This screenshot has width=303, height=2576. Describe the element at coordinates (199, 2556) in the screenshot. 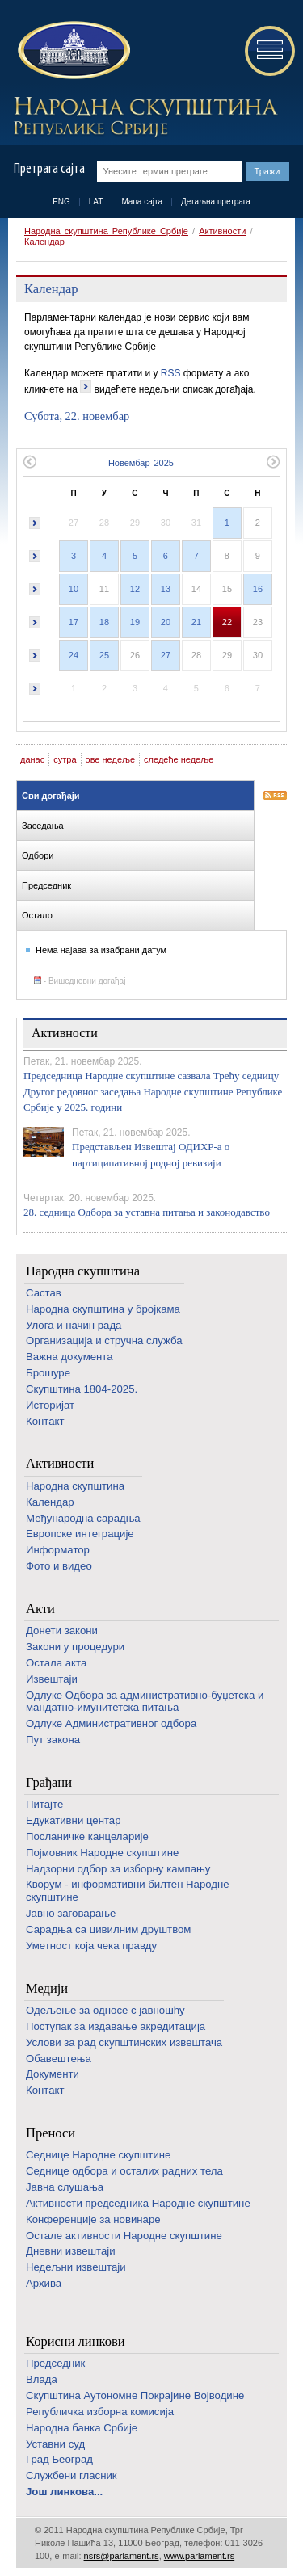

I see `www.parlament.rs` at that location.